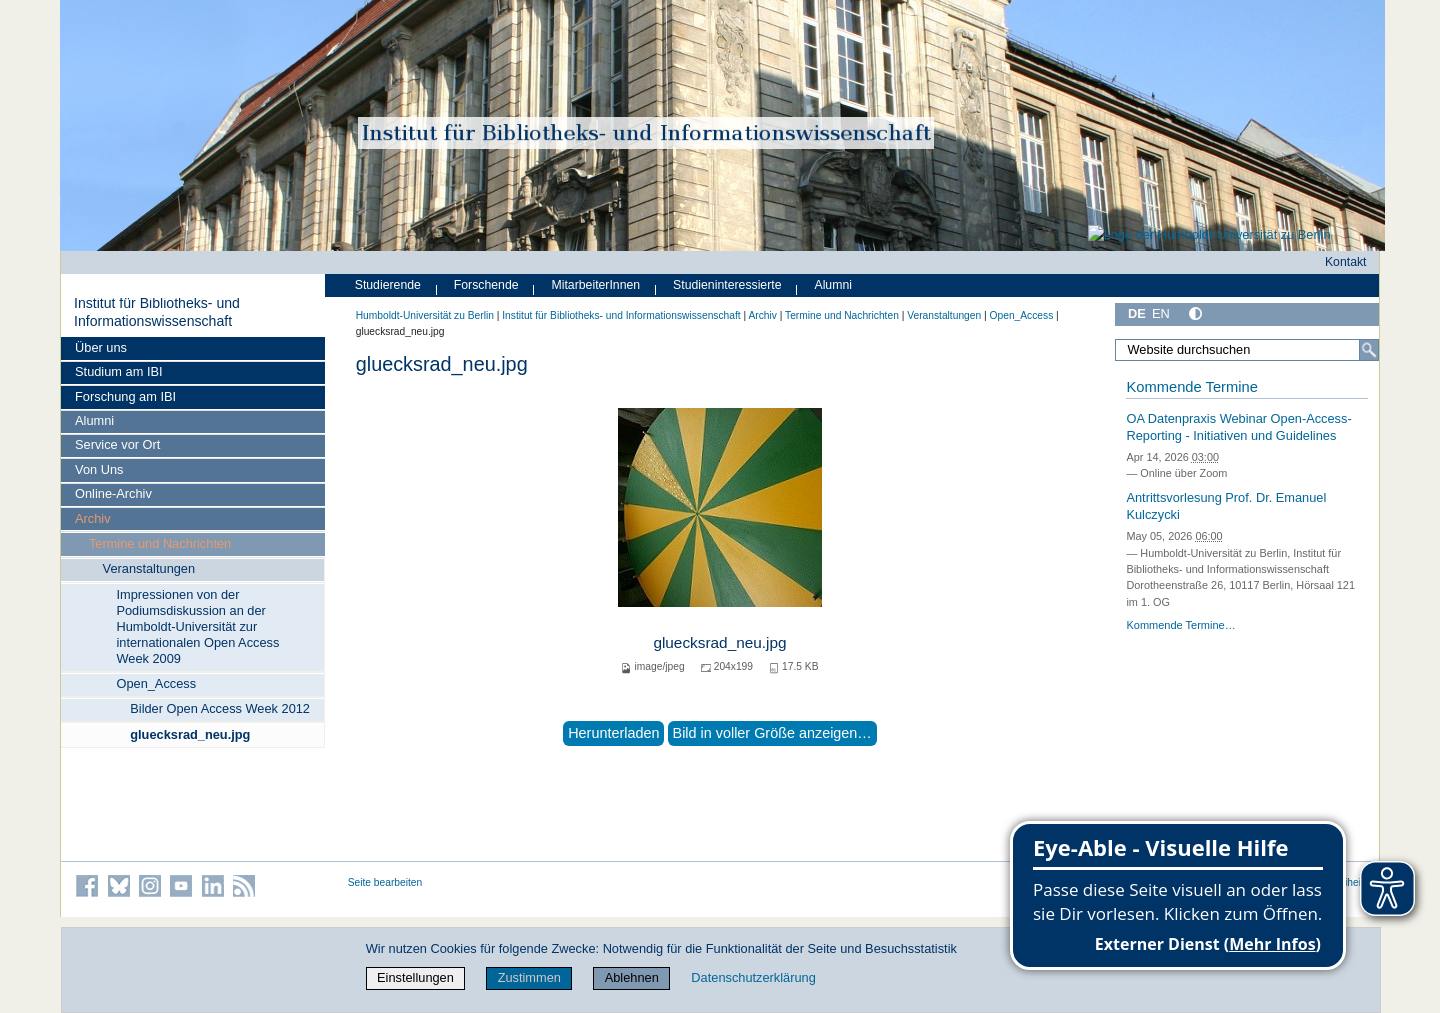  I want to click on Seite bearbeiten, so click(385, 882).